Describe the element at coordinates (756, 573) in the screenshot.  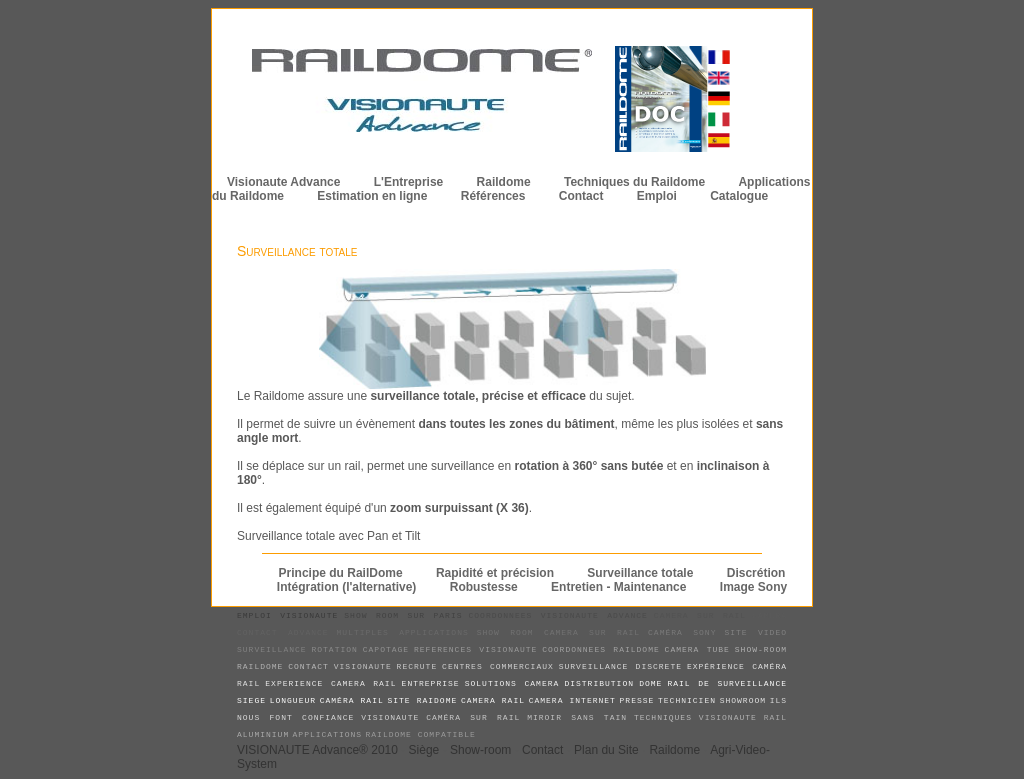
I see `Discrétion` at that location.